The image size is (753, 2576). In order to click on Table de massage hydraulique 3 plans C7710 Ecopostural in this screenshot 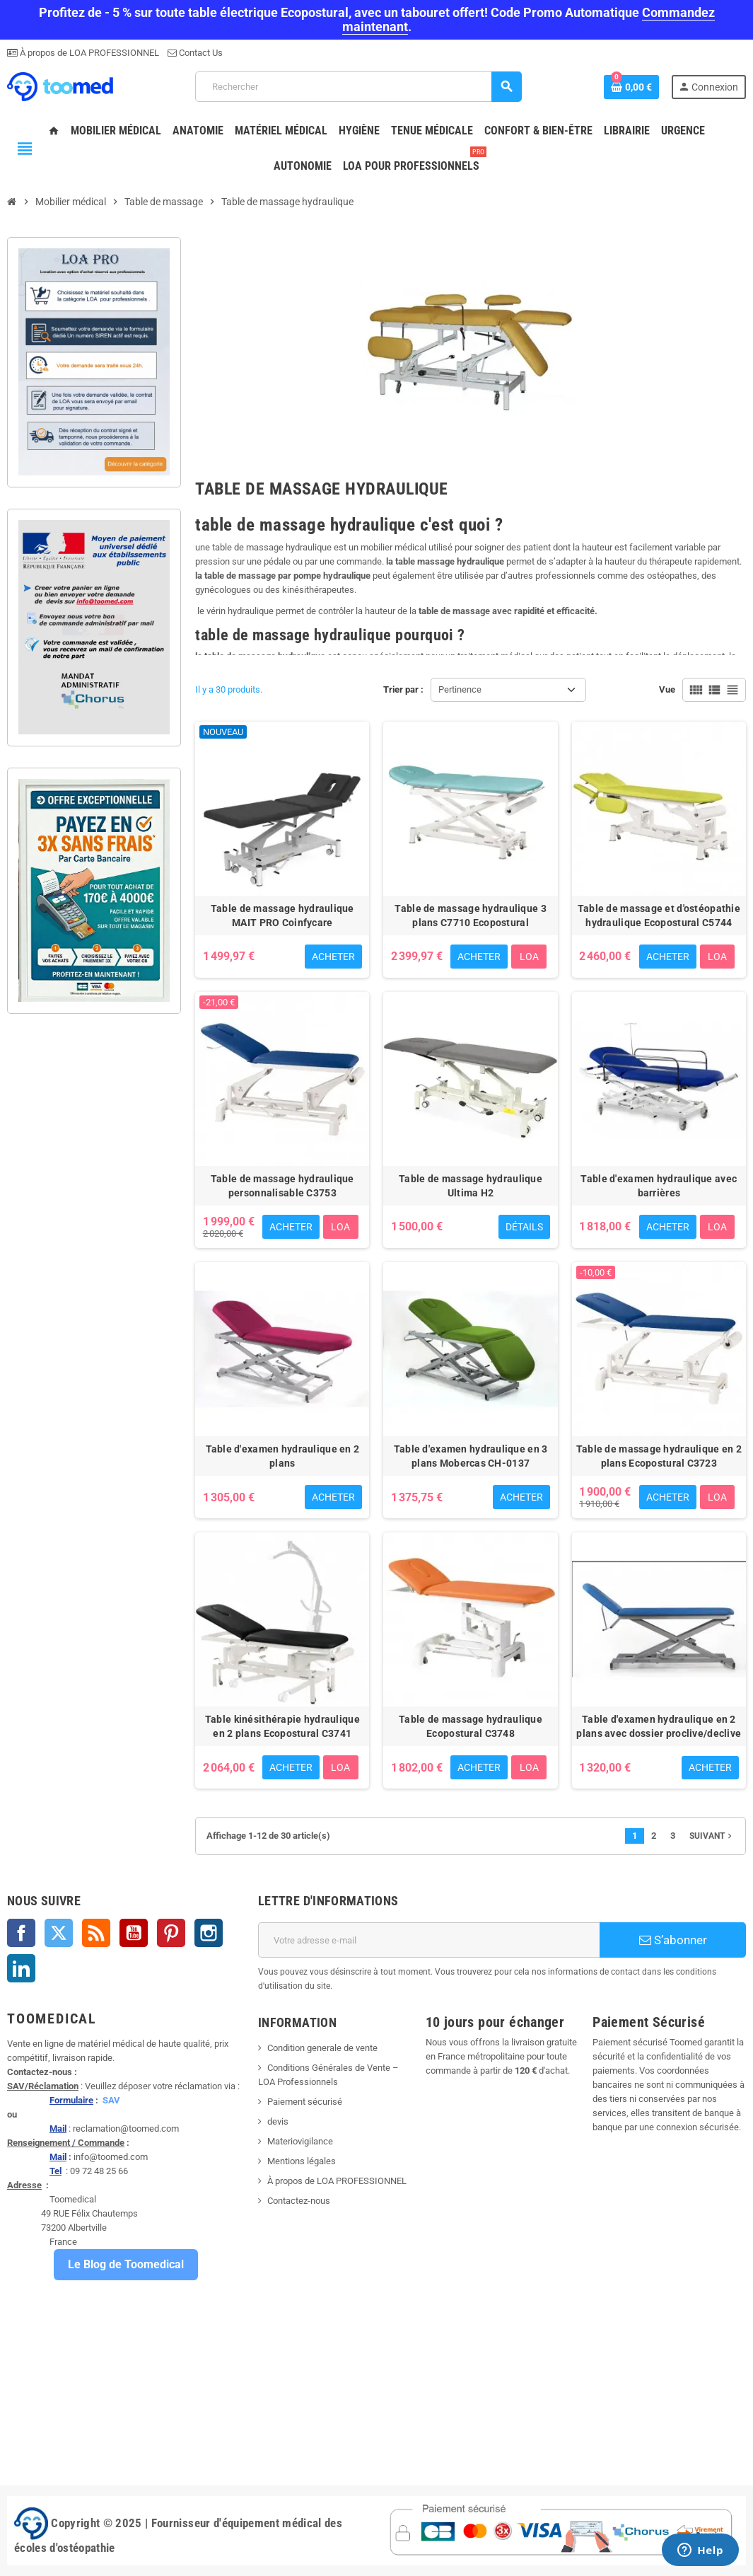, I will do `click(470, 915)`.